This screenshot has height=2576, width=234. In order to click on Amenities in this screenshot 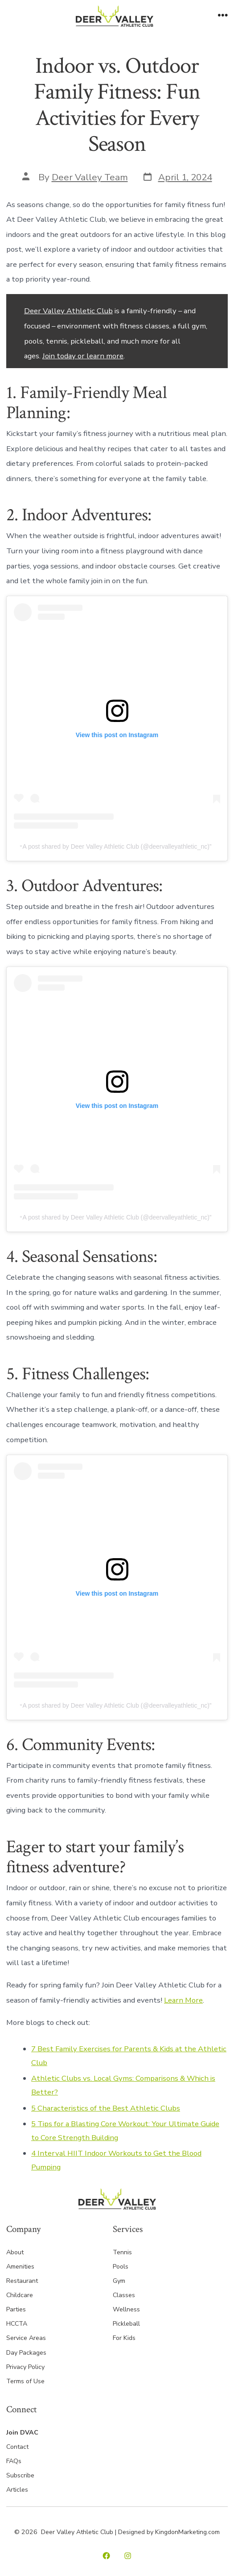, I will do `click(20, 2266)`.